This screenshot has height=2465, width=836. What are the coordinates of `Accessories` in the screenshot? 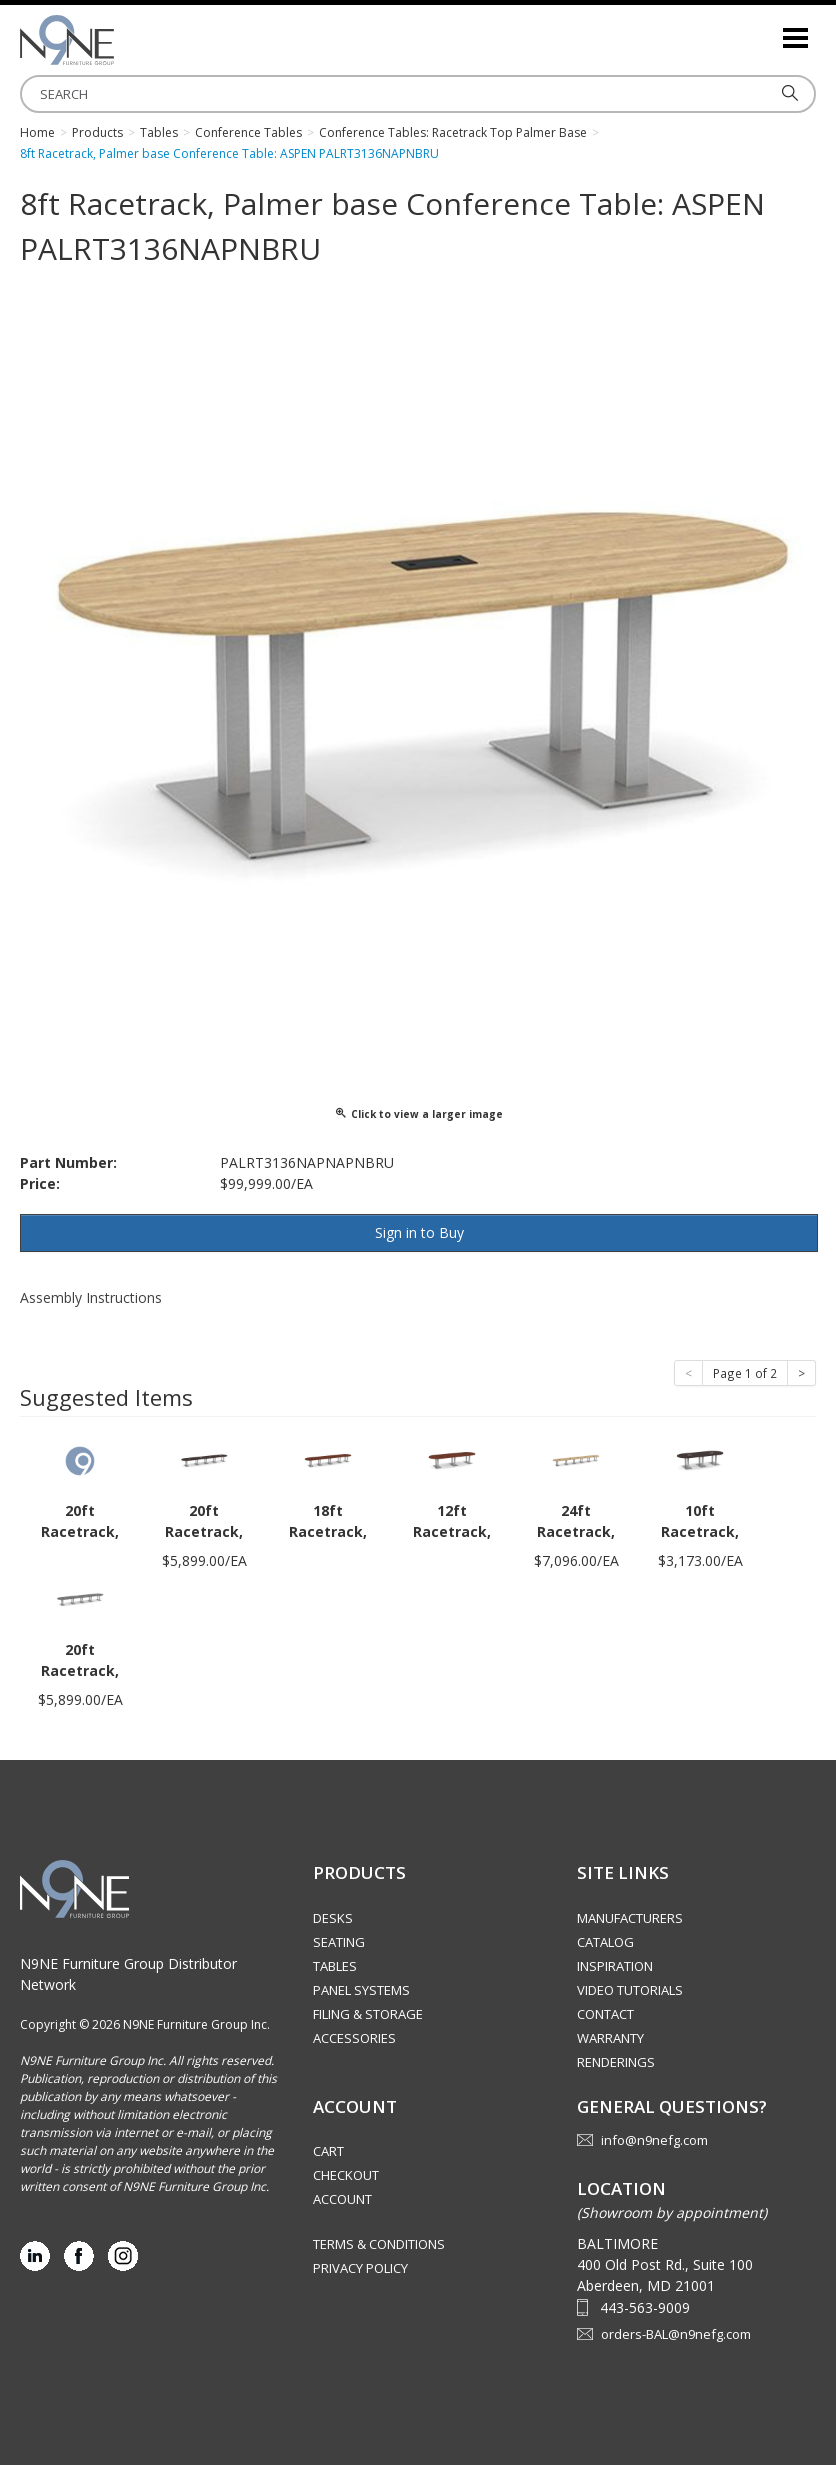 It's located at (354, 2038).